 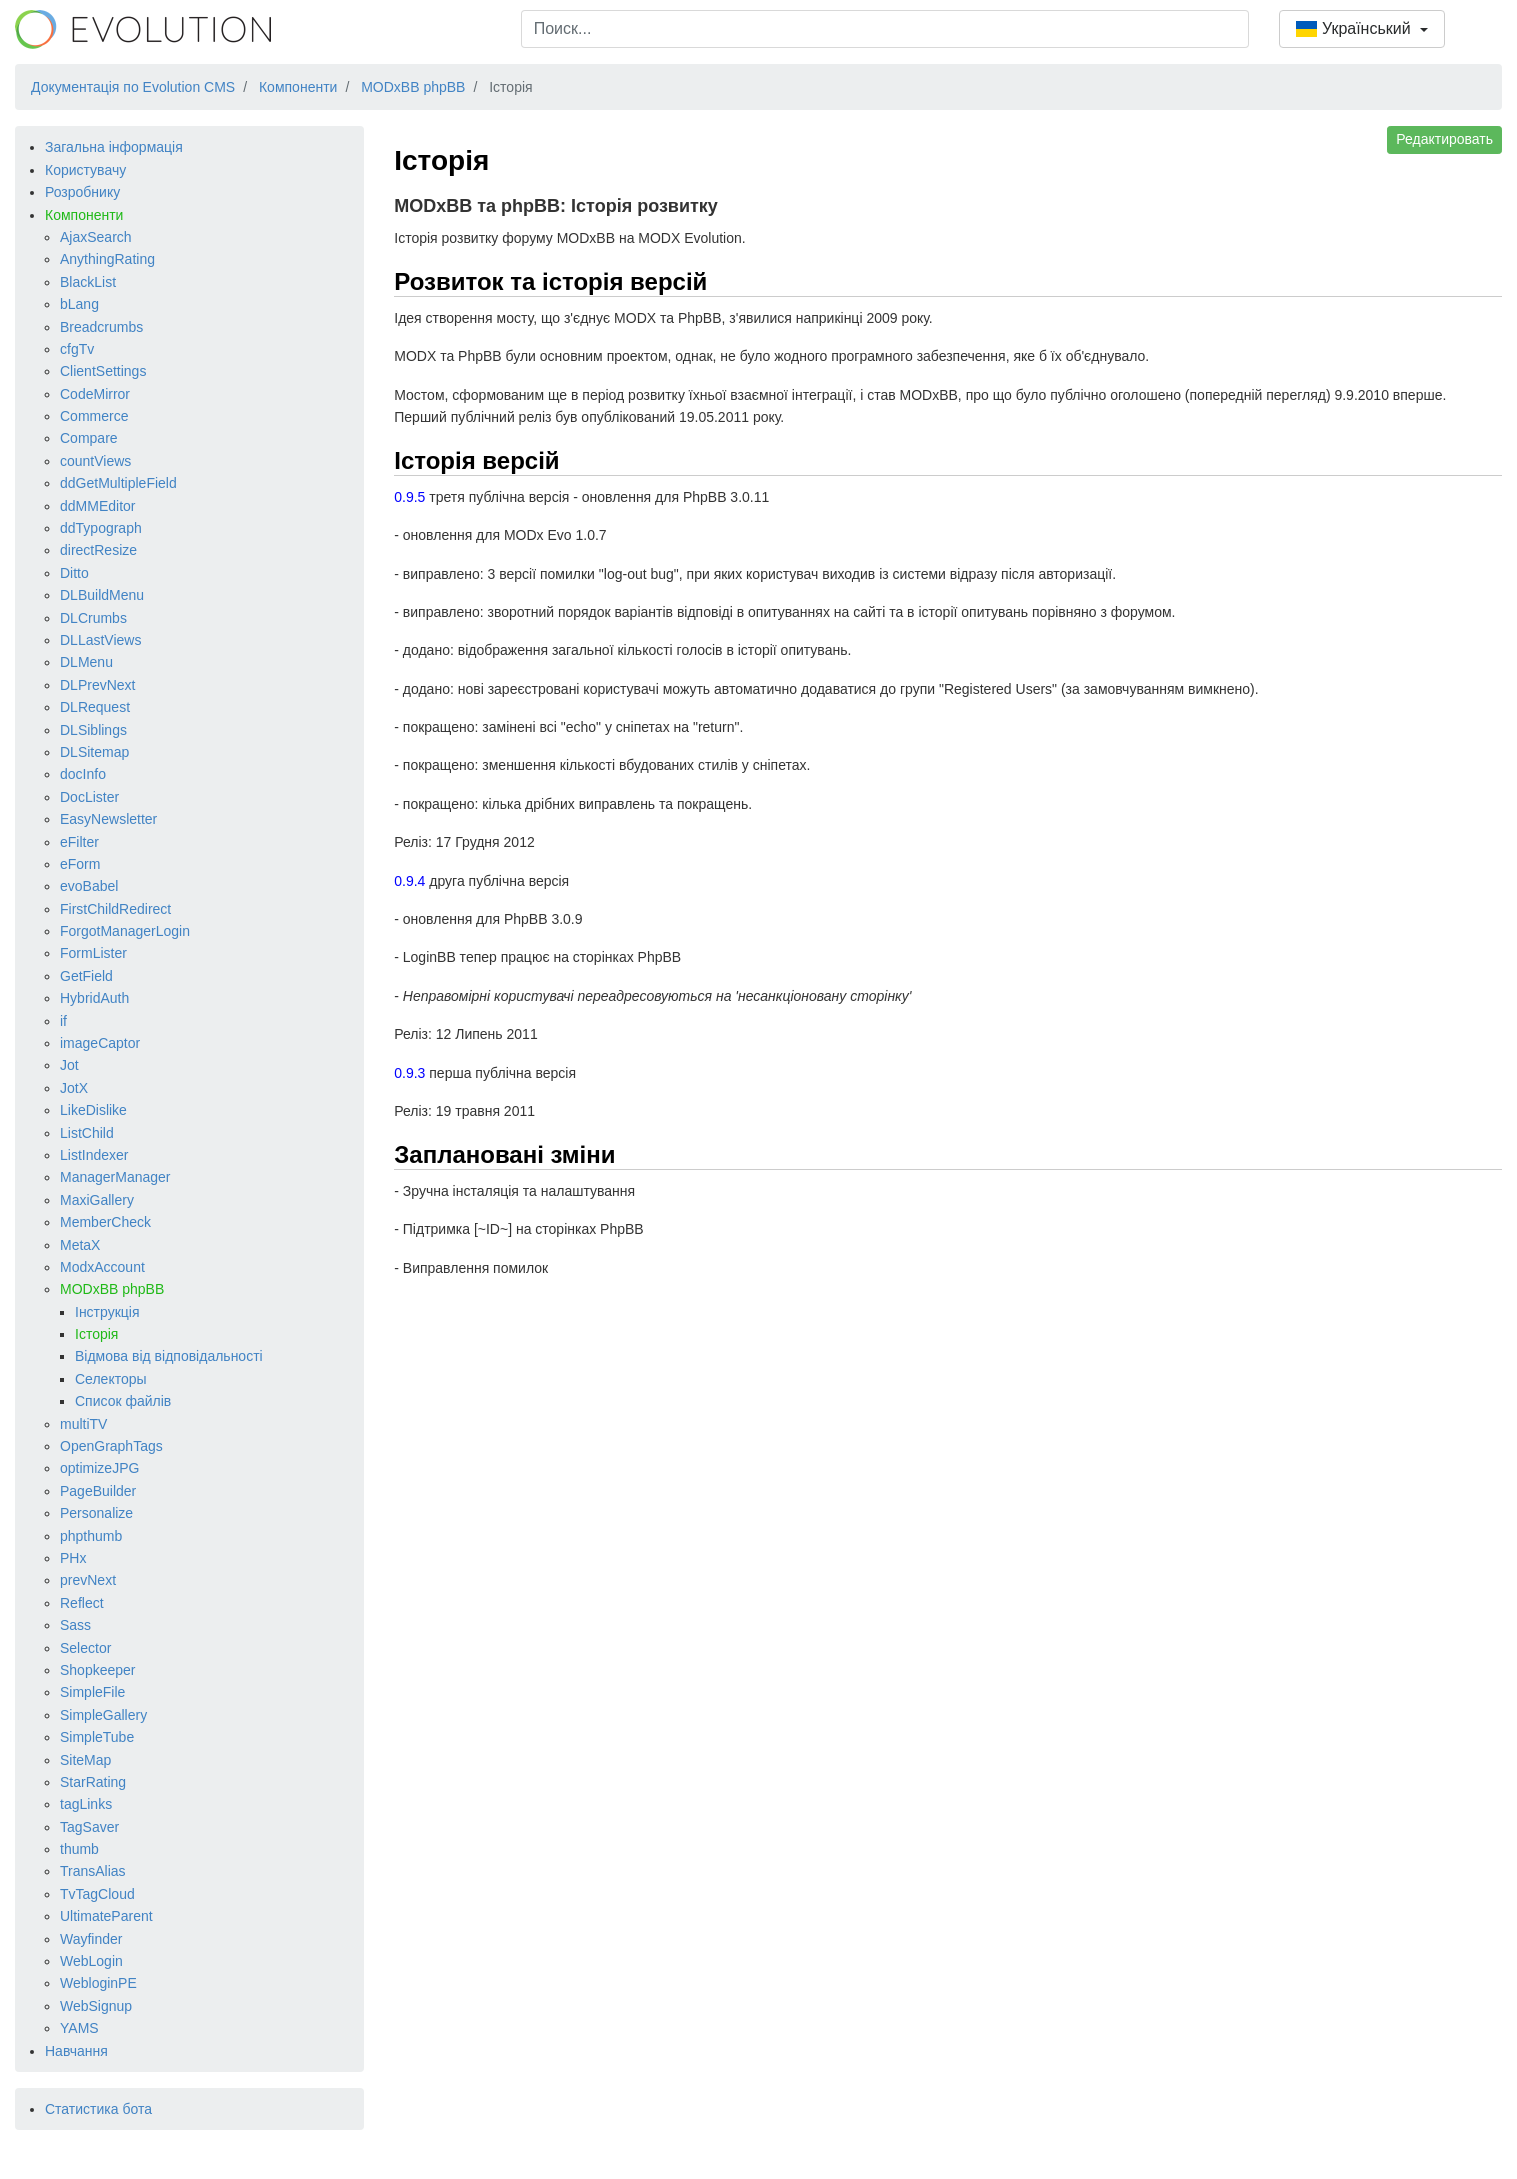 What do you see at coordinates (83, 1424) in the screenshot?
I see `multiTV` at bounding box center [83, 1424].